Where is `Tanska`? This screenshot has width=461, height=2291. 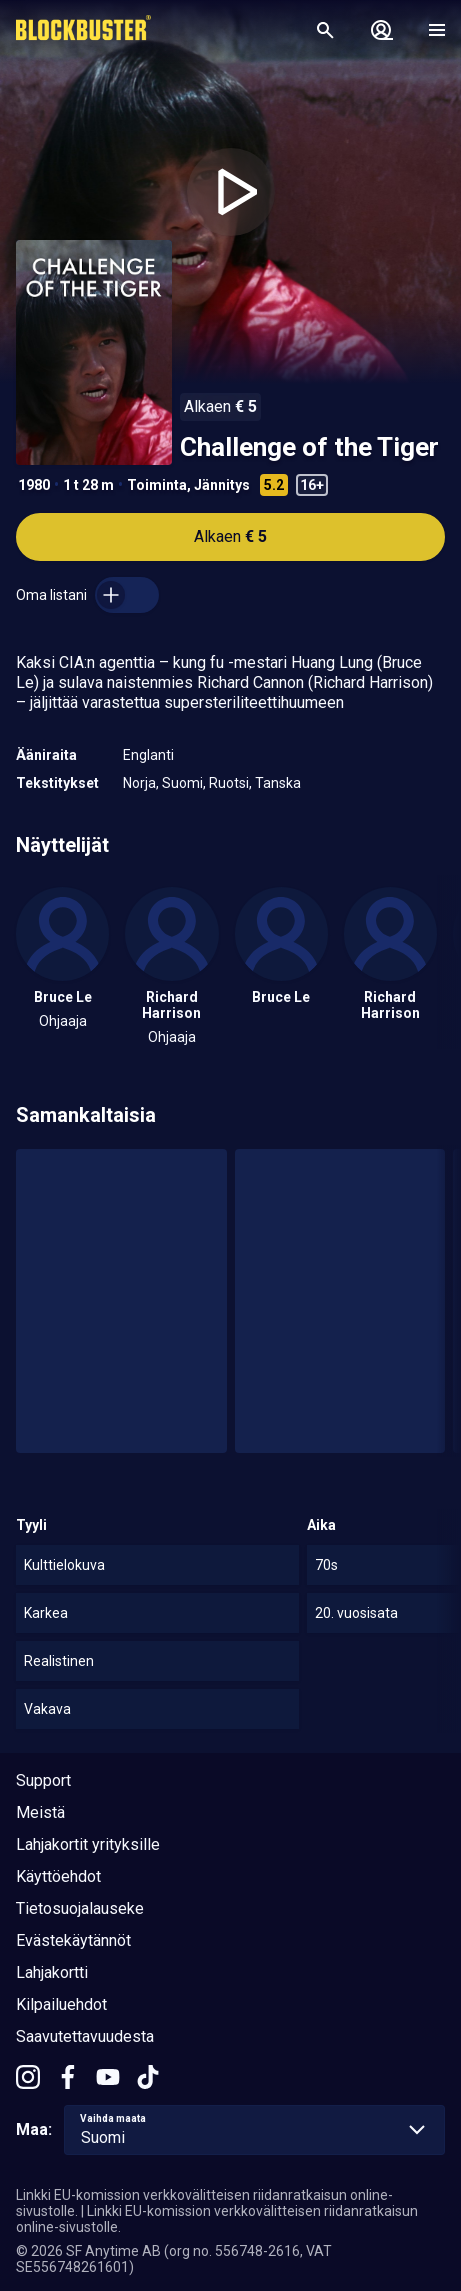 Tanska is located at coordinates (278, 783).